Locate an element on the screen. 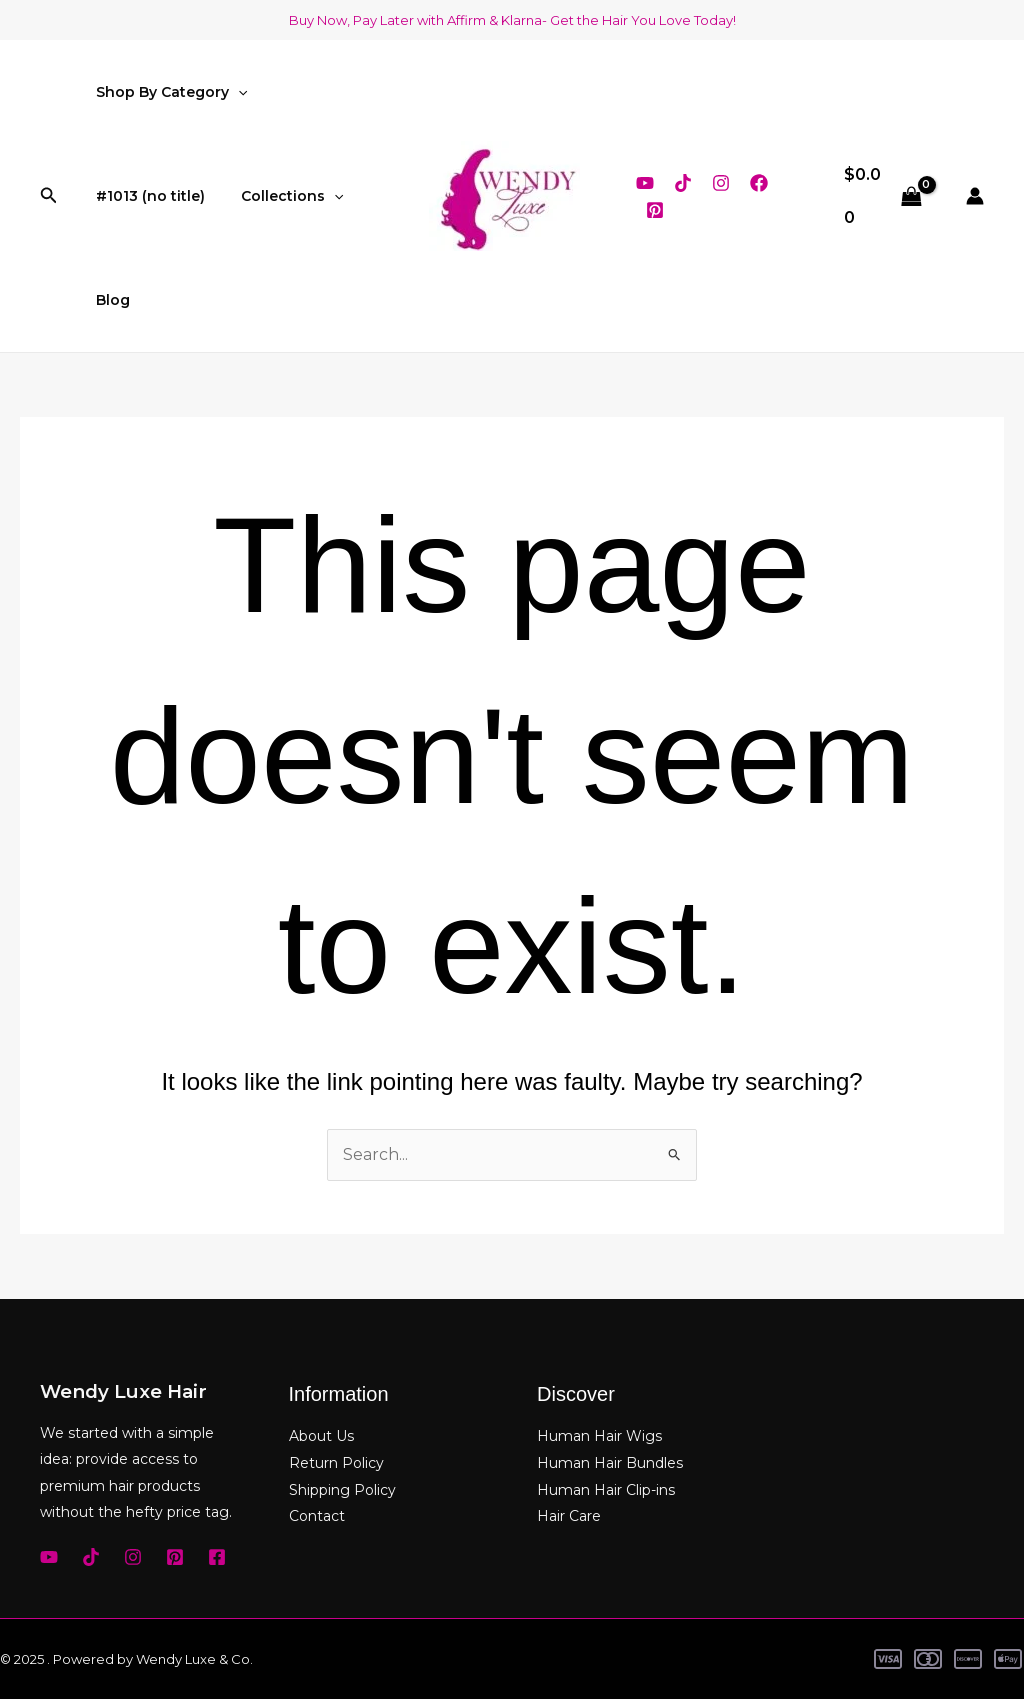 This screenshot has height=1699, width=1024. Shop By Category is located at coordinates (167, 92).